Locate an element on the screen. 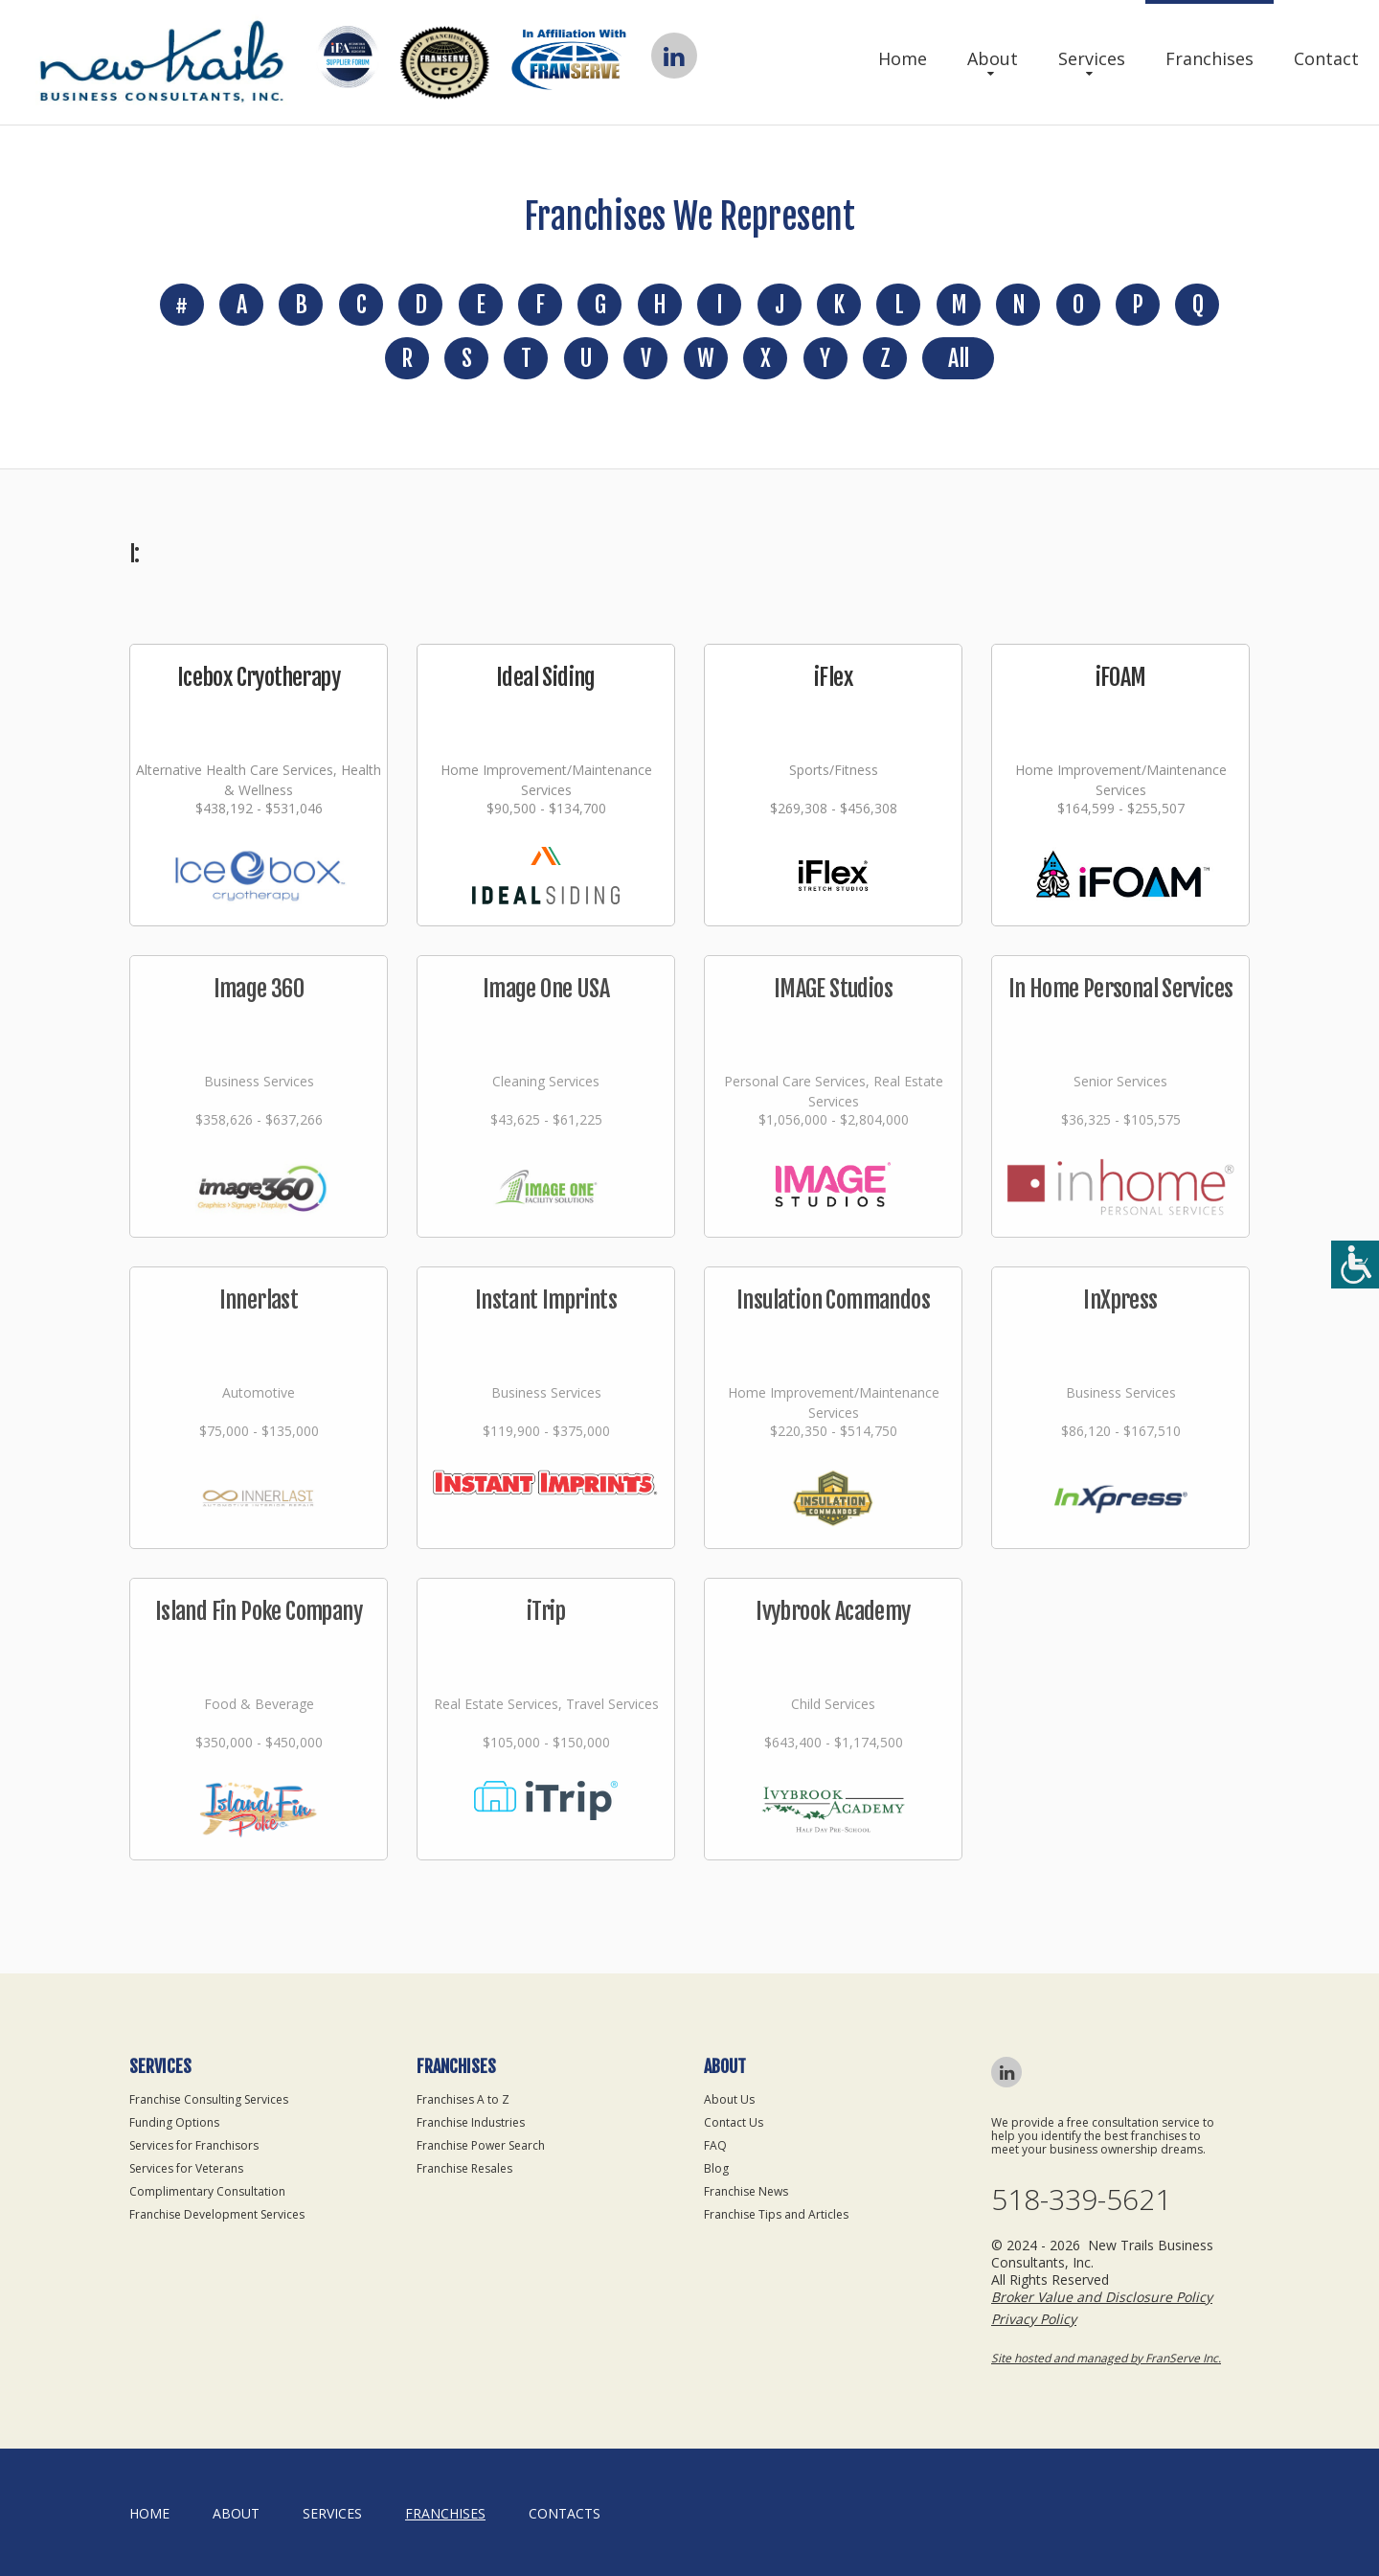 The height and width of the screenshot is (2576, 1379). Contact Us is located at coordinates (733, 2122).